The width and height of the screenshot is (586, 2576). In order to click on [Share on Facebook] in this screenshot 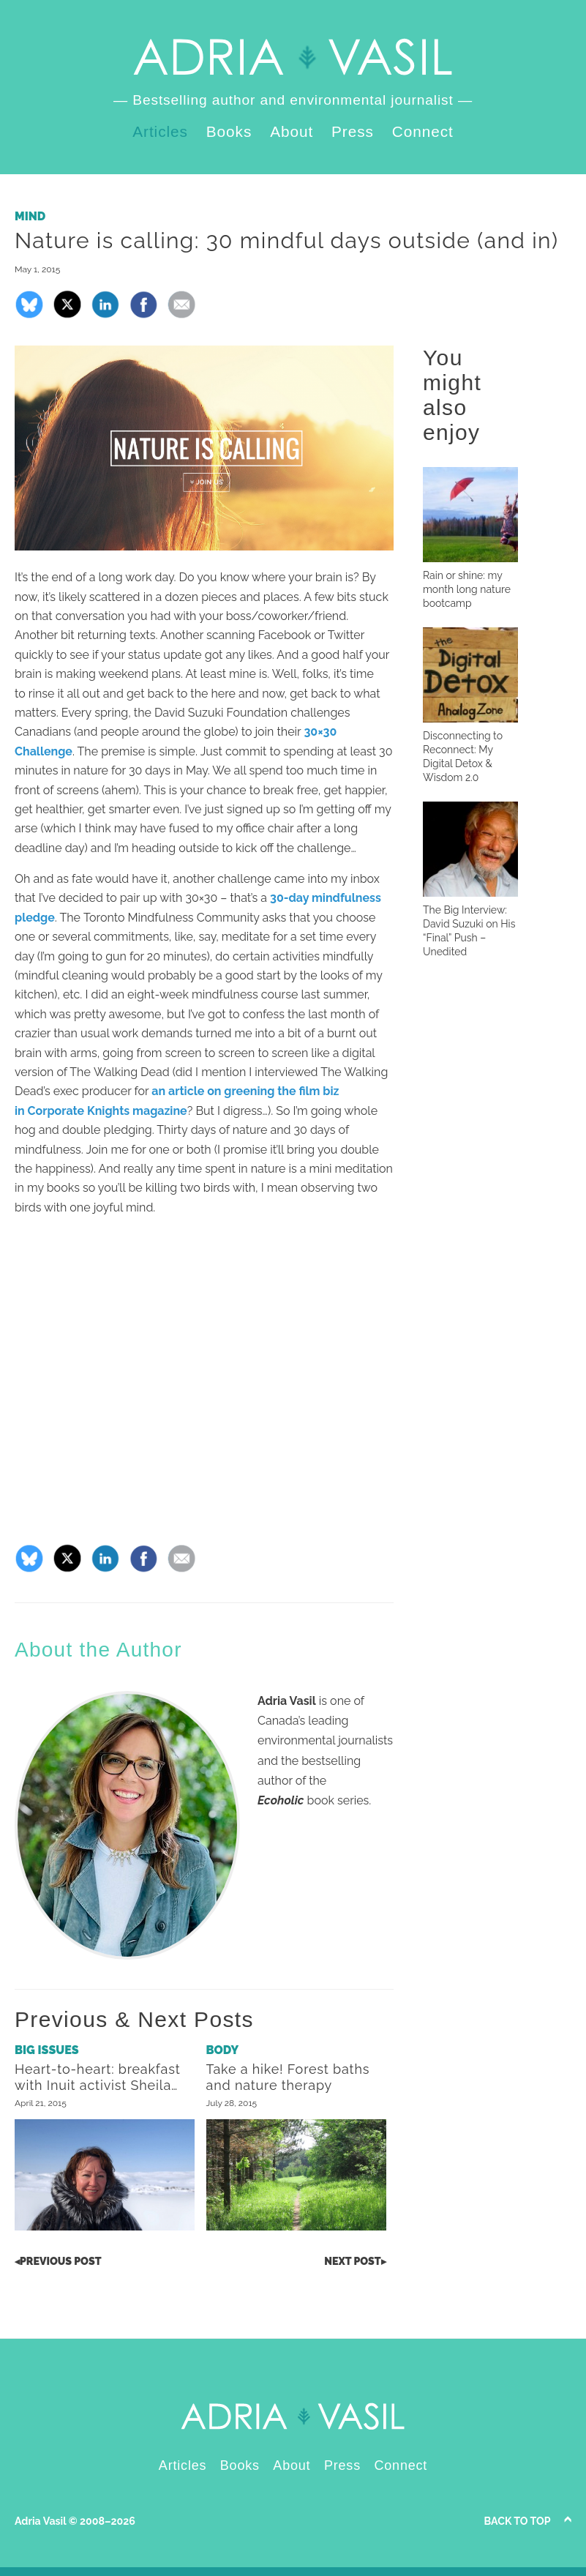, I will do `click(143, 315)`.